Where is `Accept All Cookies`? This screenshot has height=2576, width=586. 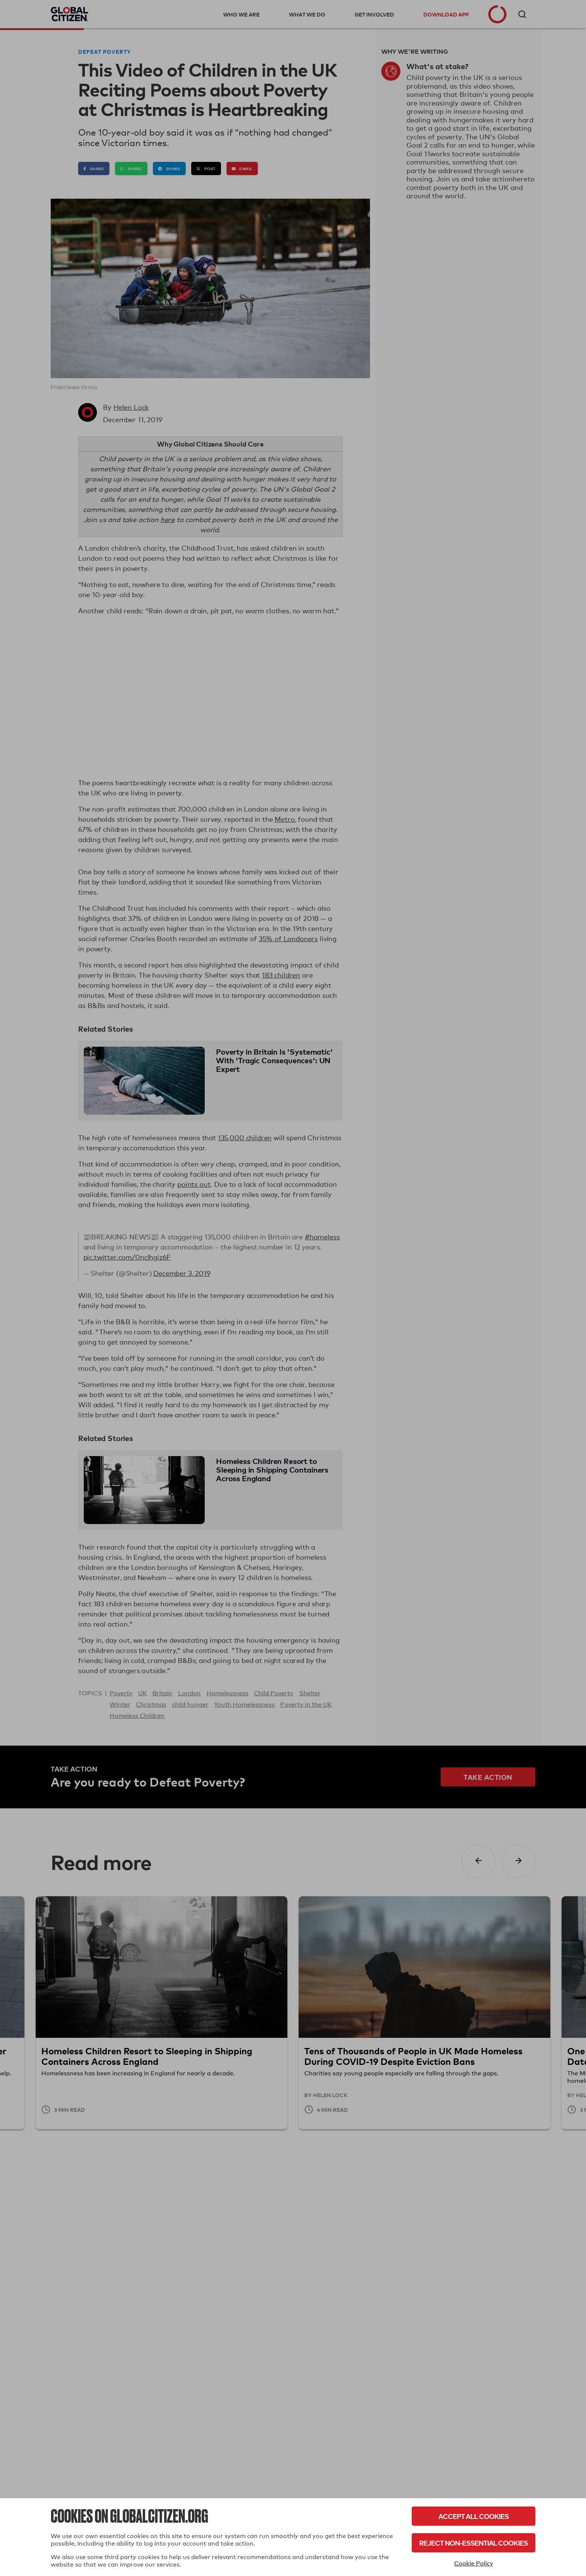 Accept All Cookies is located at coordinates (473, 2516).